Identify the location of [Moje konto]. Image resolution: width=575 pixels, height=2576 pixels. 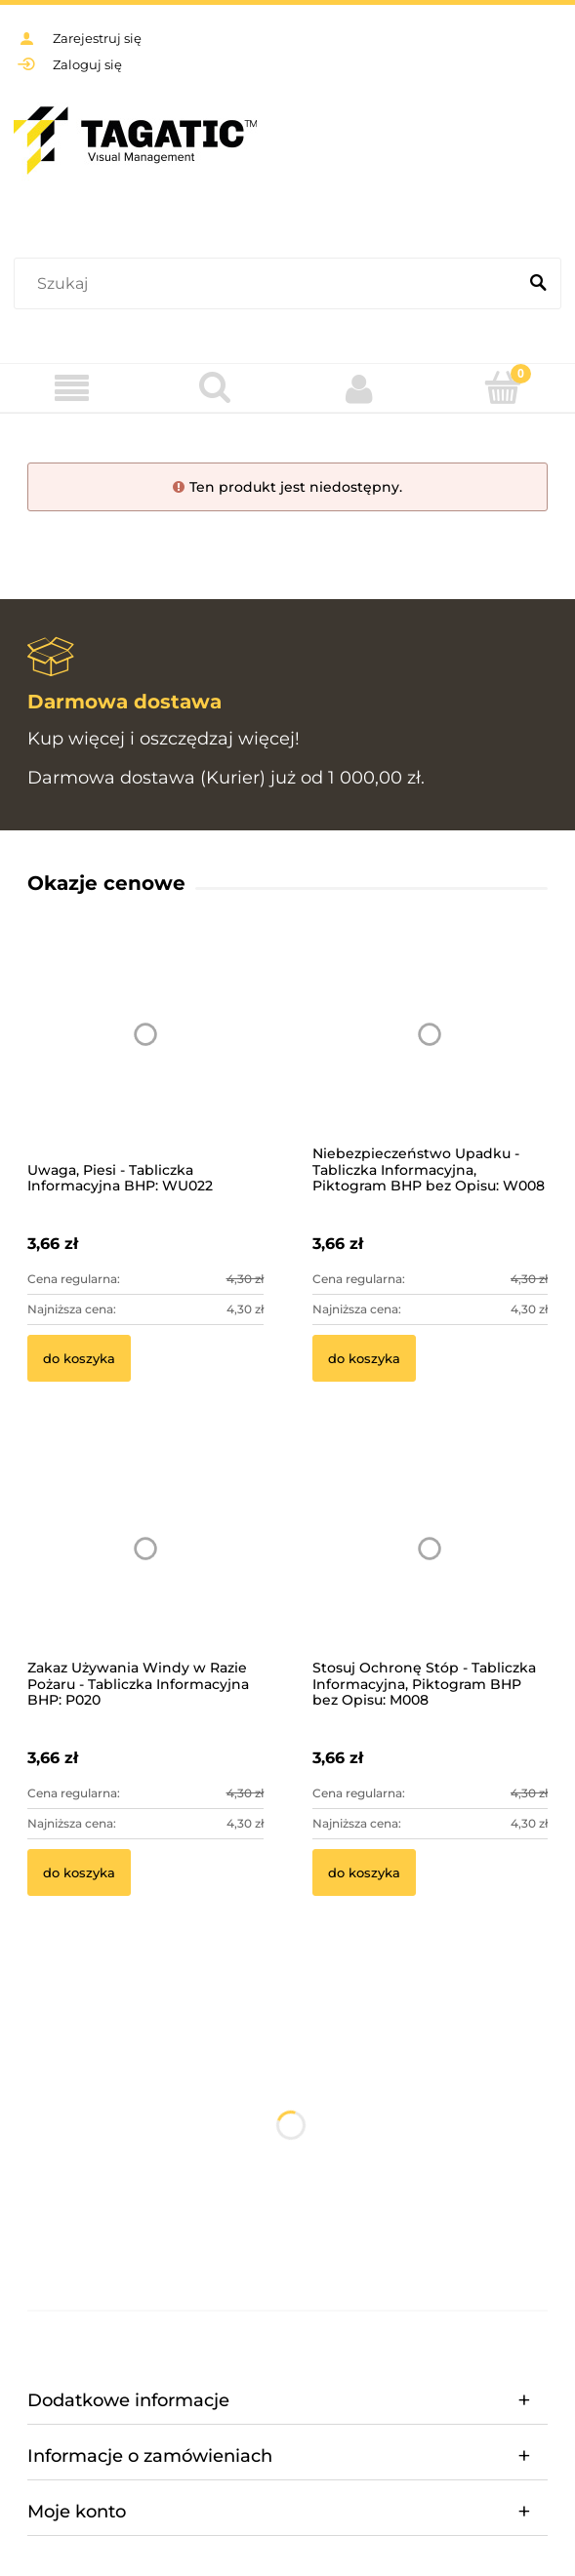
(360, 388).